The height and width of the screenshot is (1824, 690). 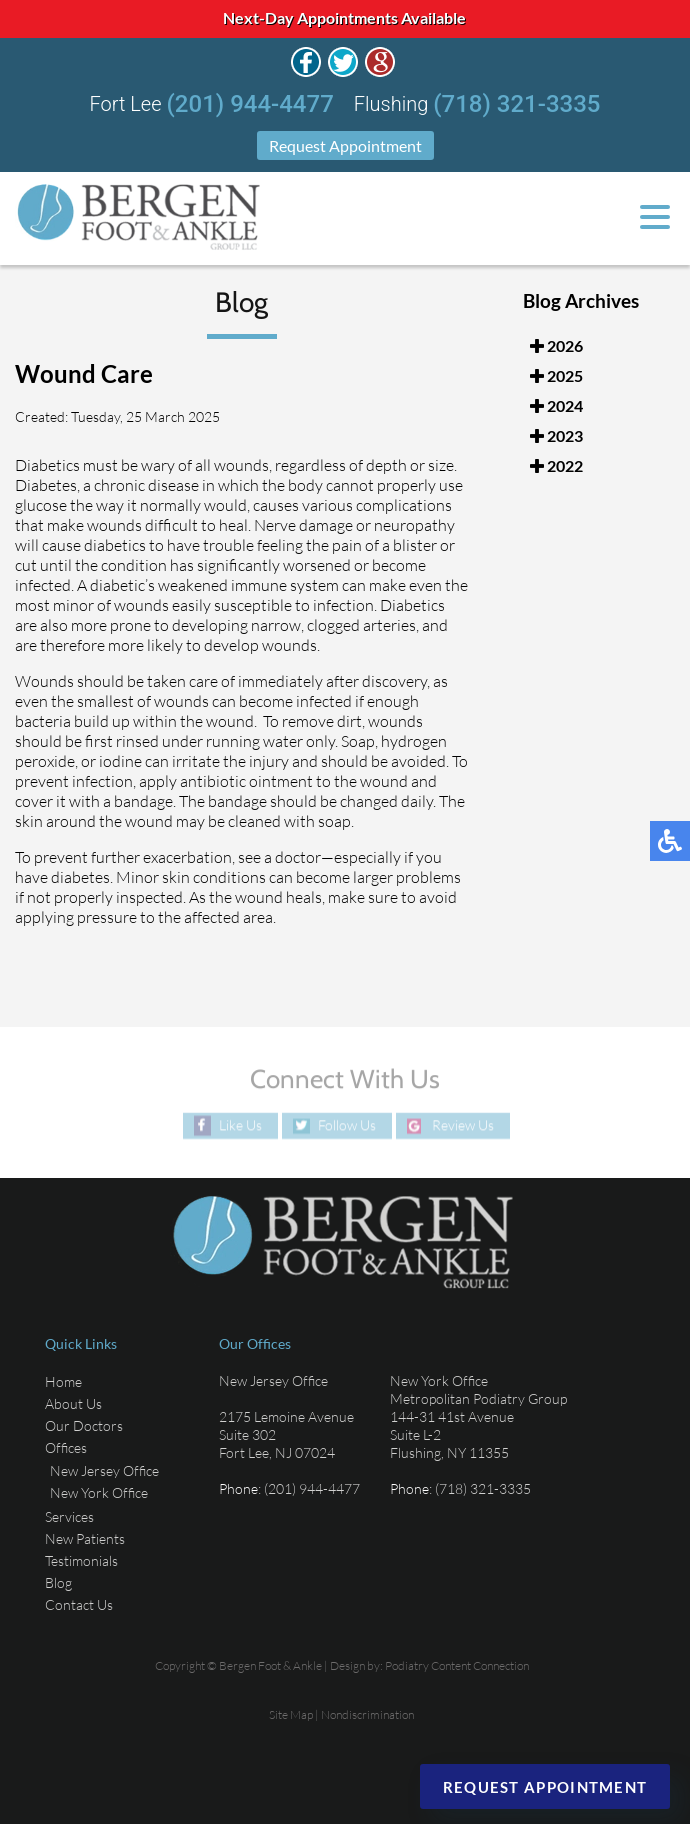 I want to click on Request Appointment, so click(x=345, y=145).